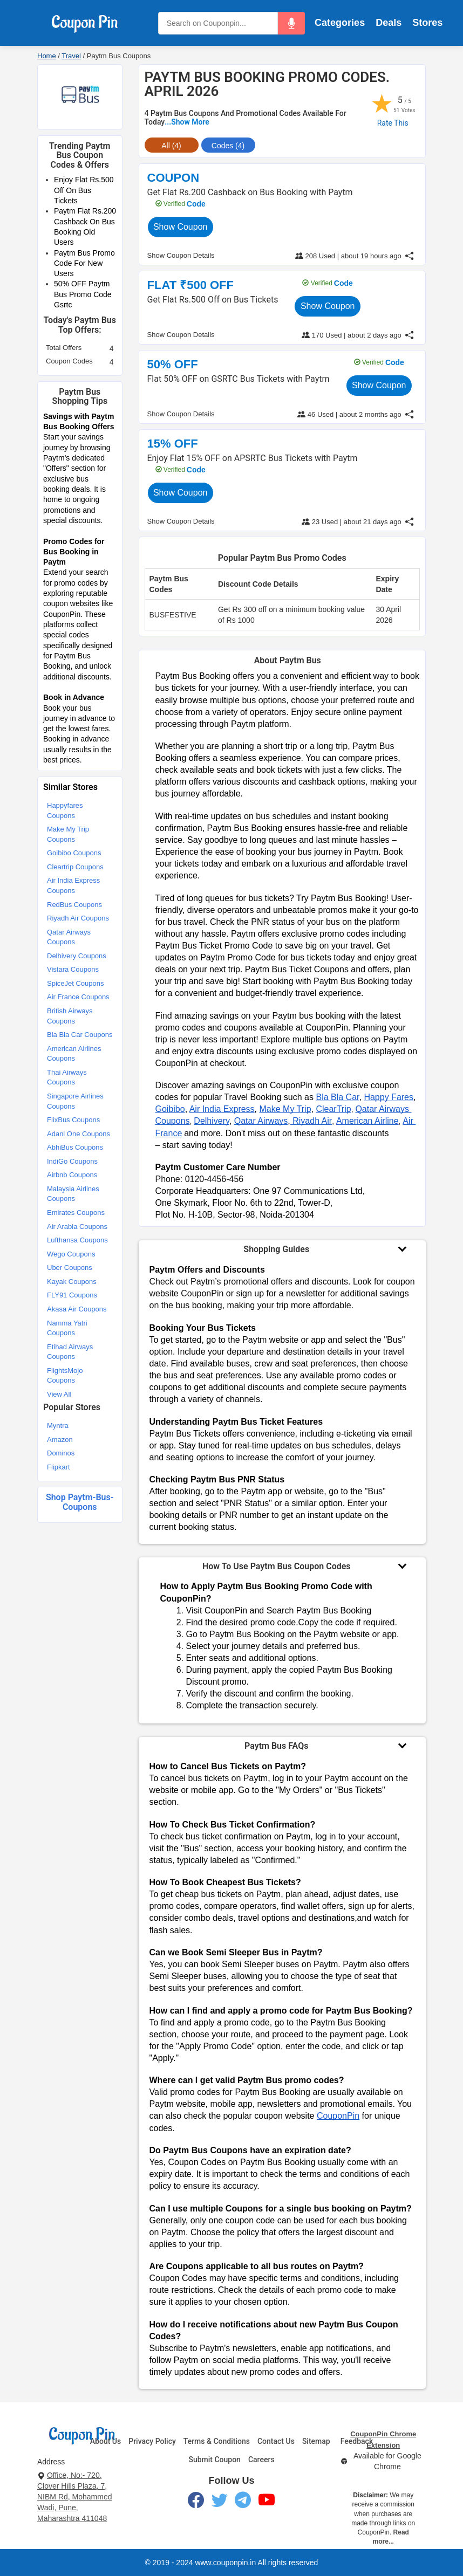 This screenshot has width=463, height=2576. I want to click on Thai Airways Coupons, so click(67, 1077).